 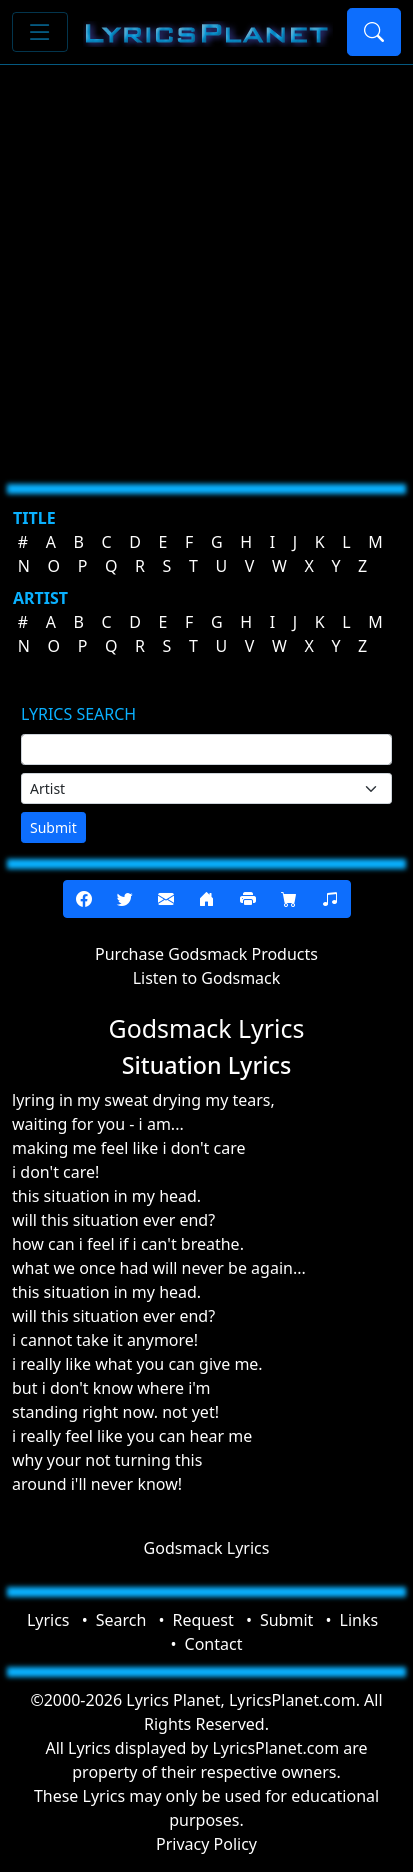 I want to click on Request, so click(x=203, y=1620).